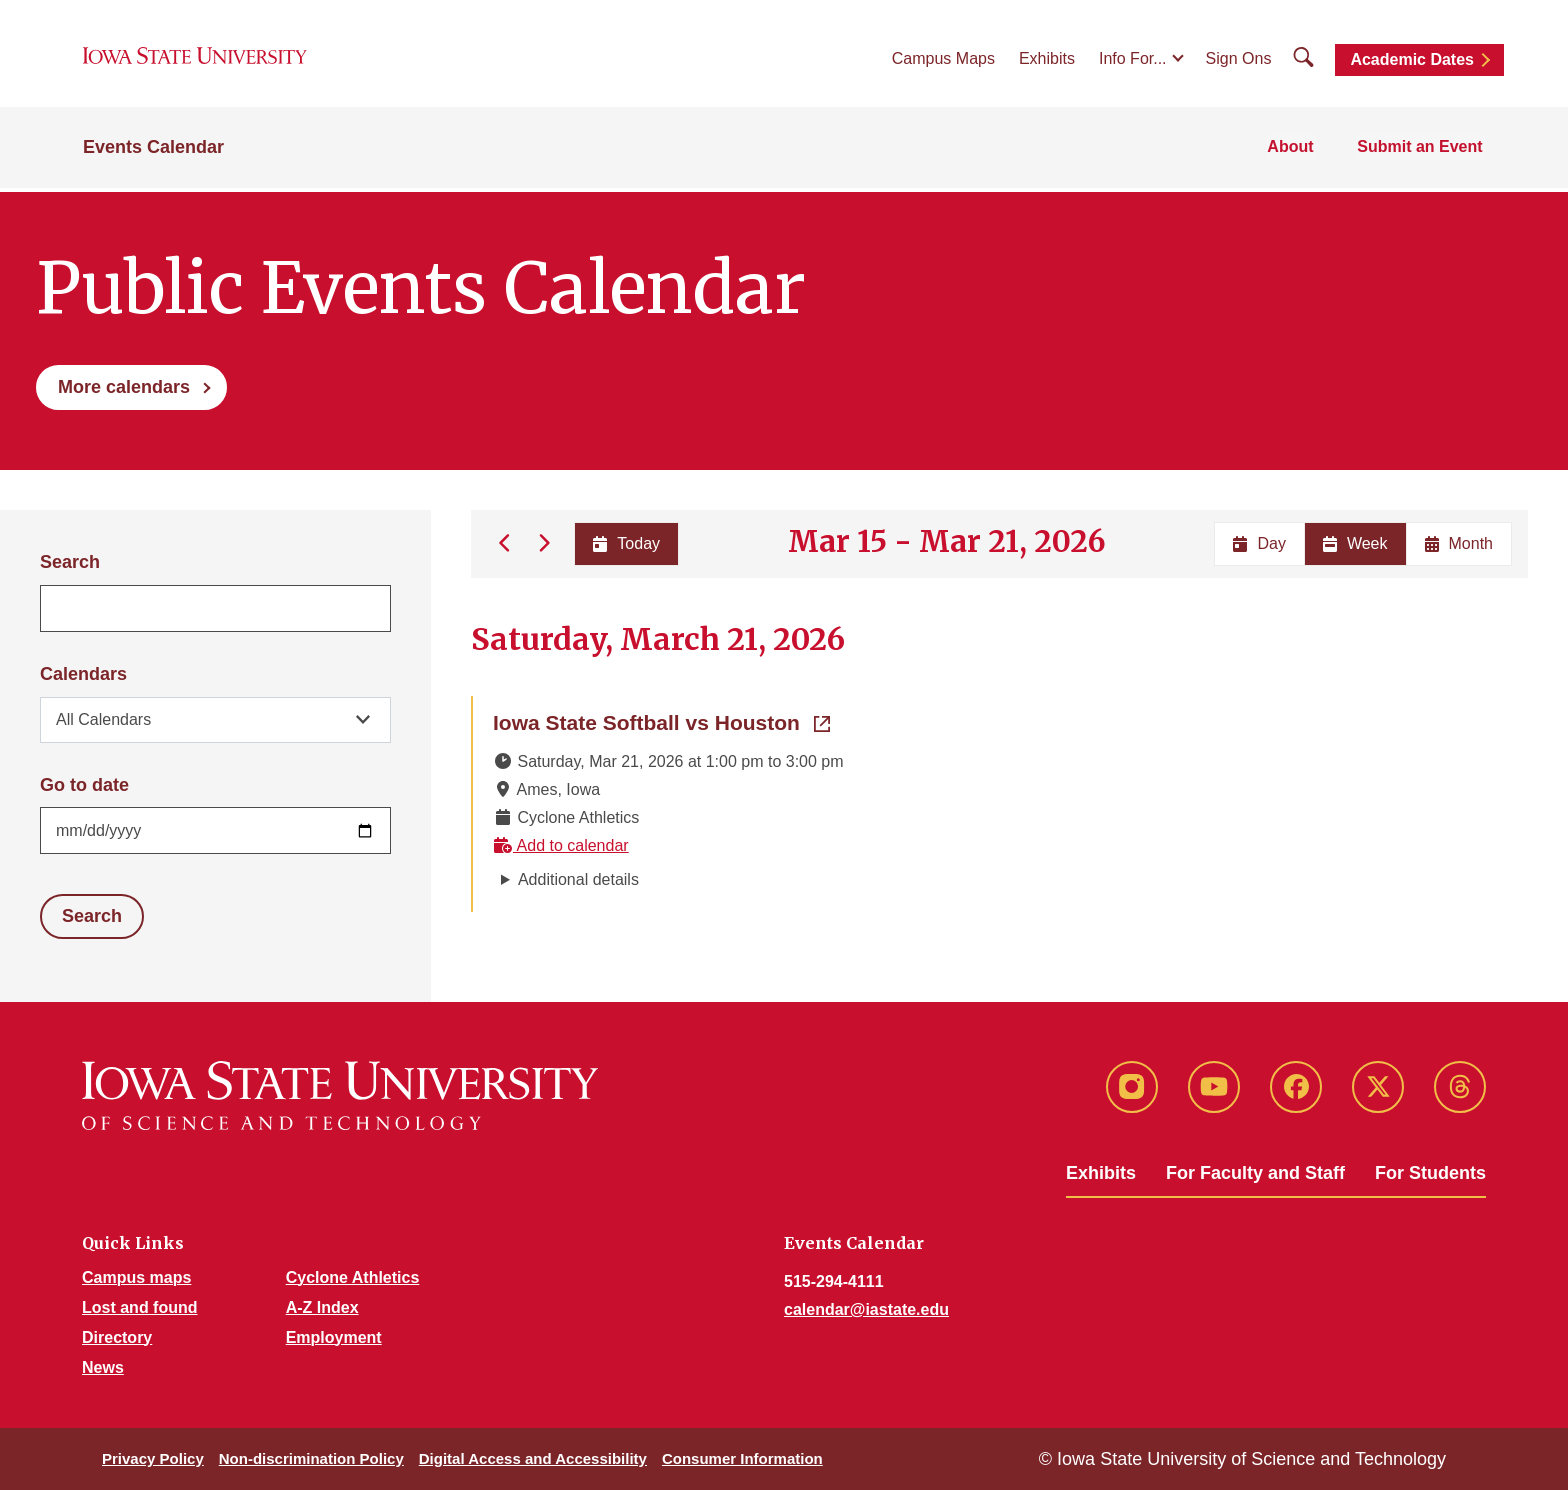  Describe the element at coordinates (136, 1277) in the screenshot. I see `Campus maps` at that location.